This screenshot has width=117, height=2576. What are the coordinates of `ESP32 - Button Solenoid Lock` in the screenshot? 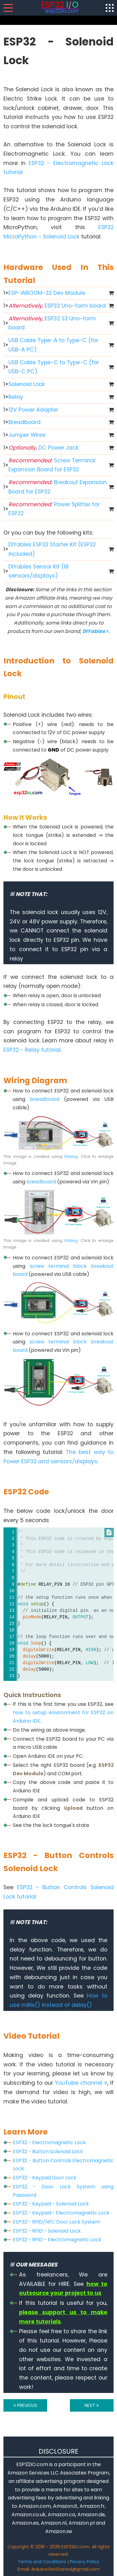 It's located at (48, 2151).